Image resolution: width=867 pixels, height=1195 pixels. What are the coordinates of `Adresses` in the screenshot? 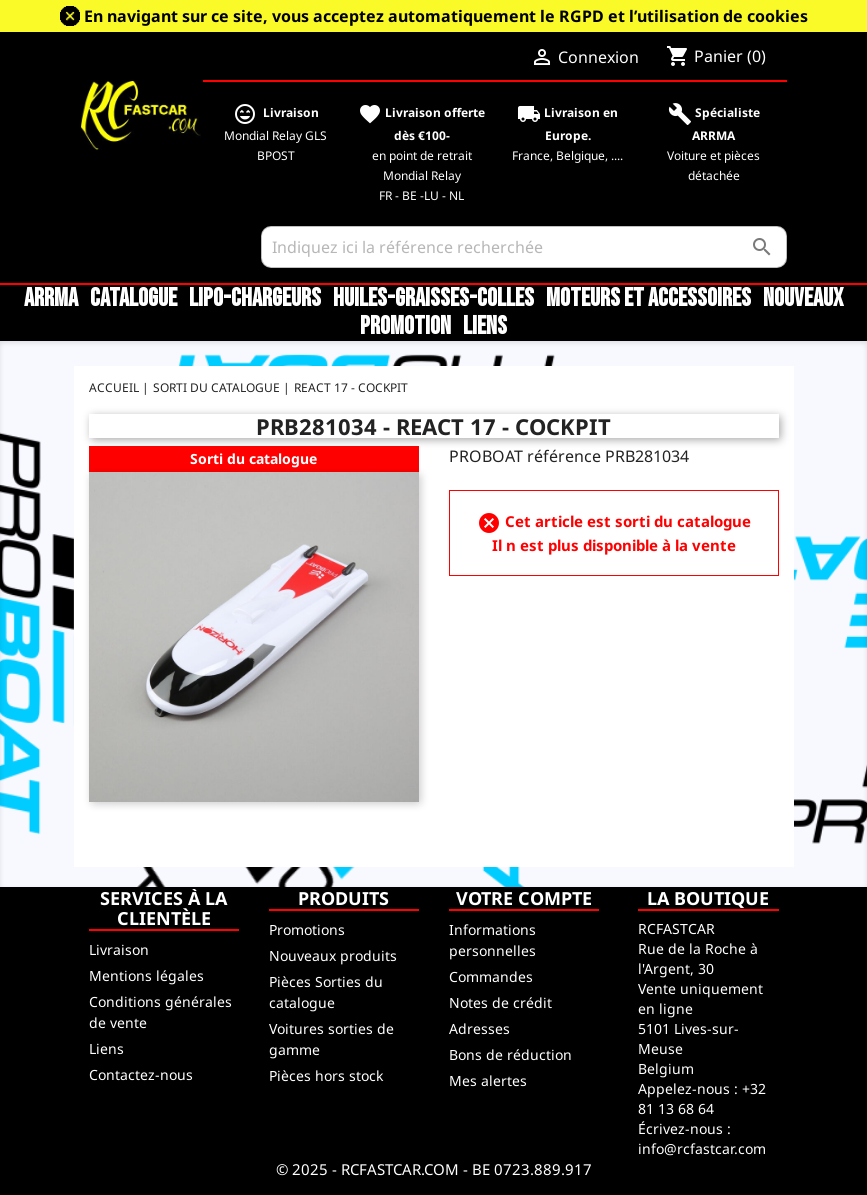 It's located at (479, 1028).